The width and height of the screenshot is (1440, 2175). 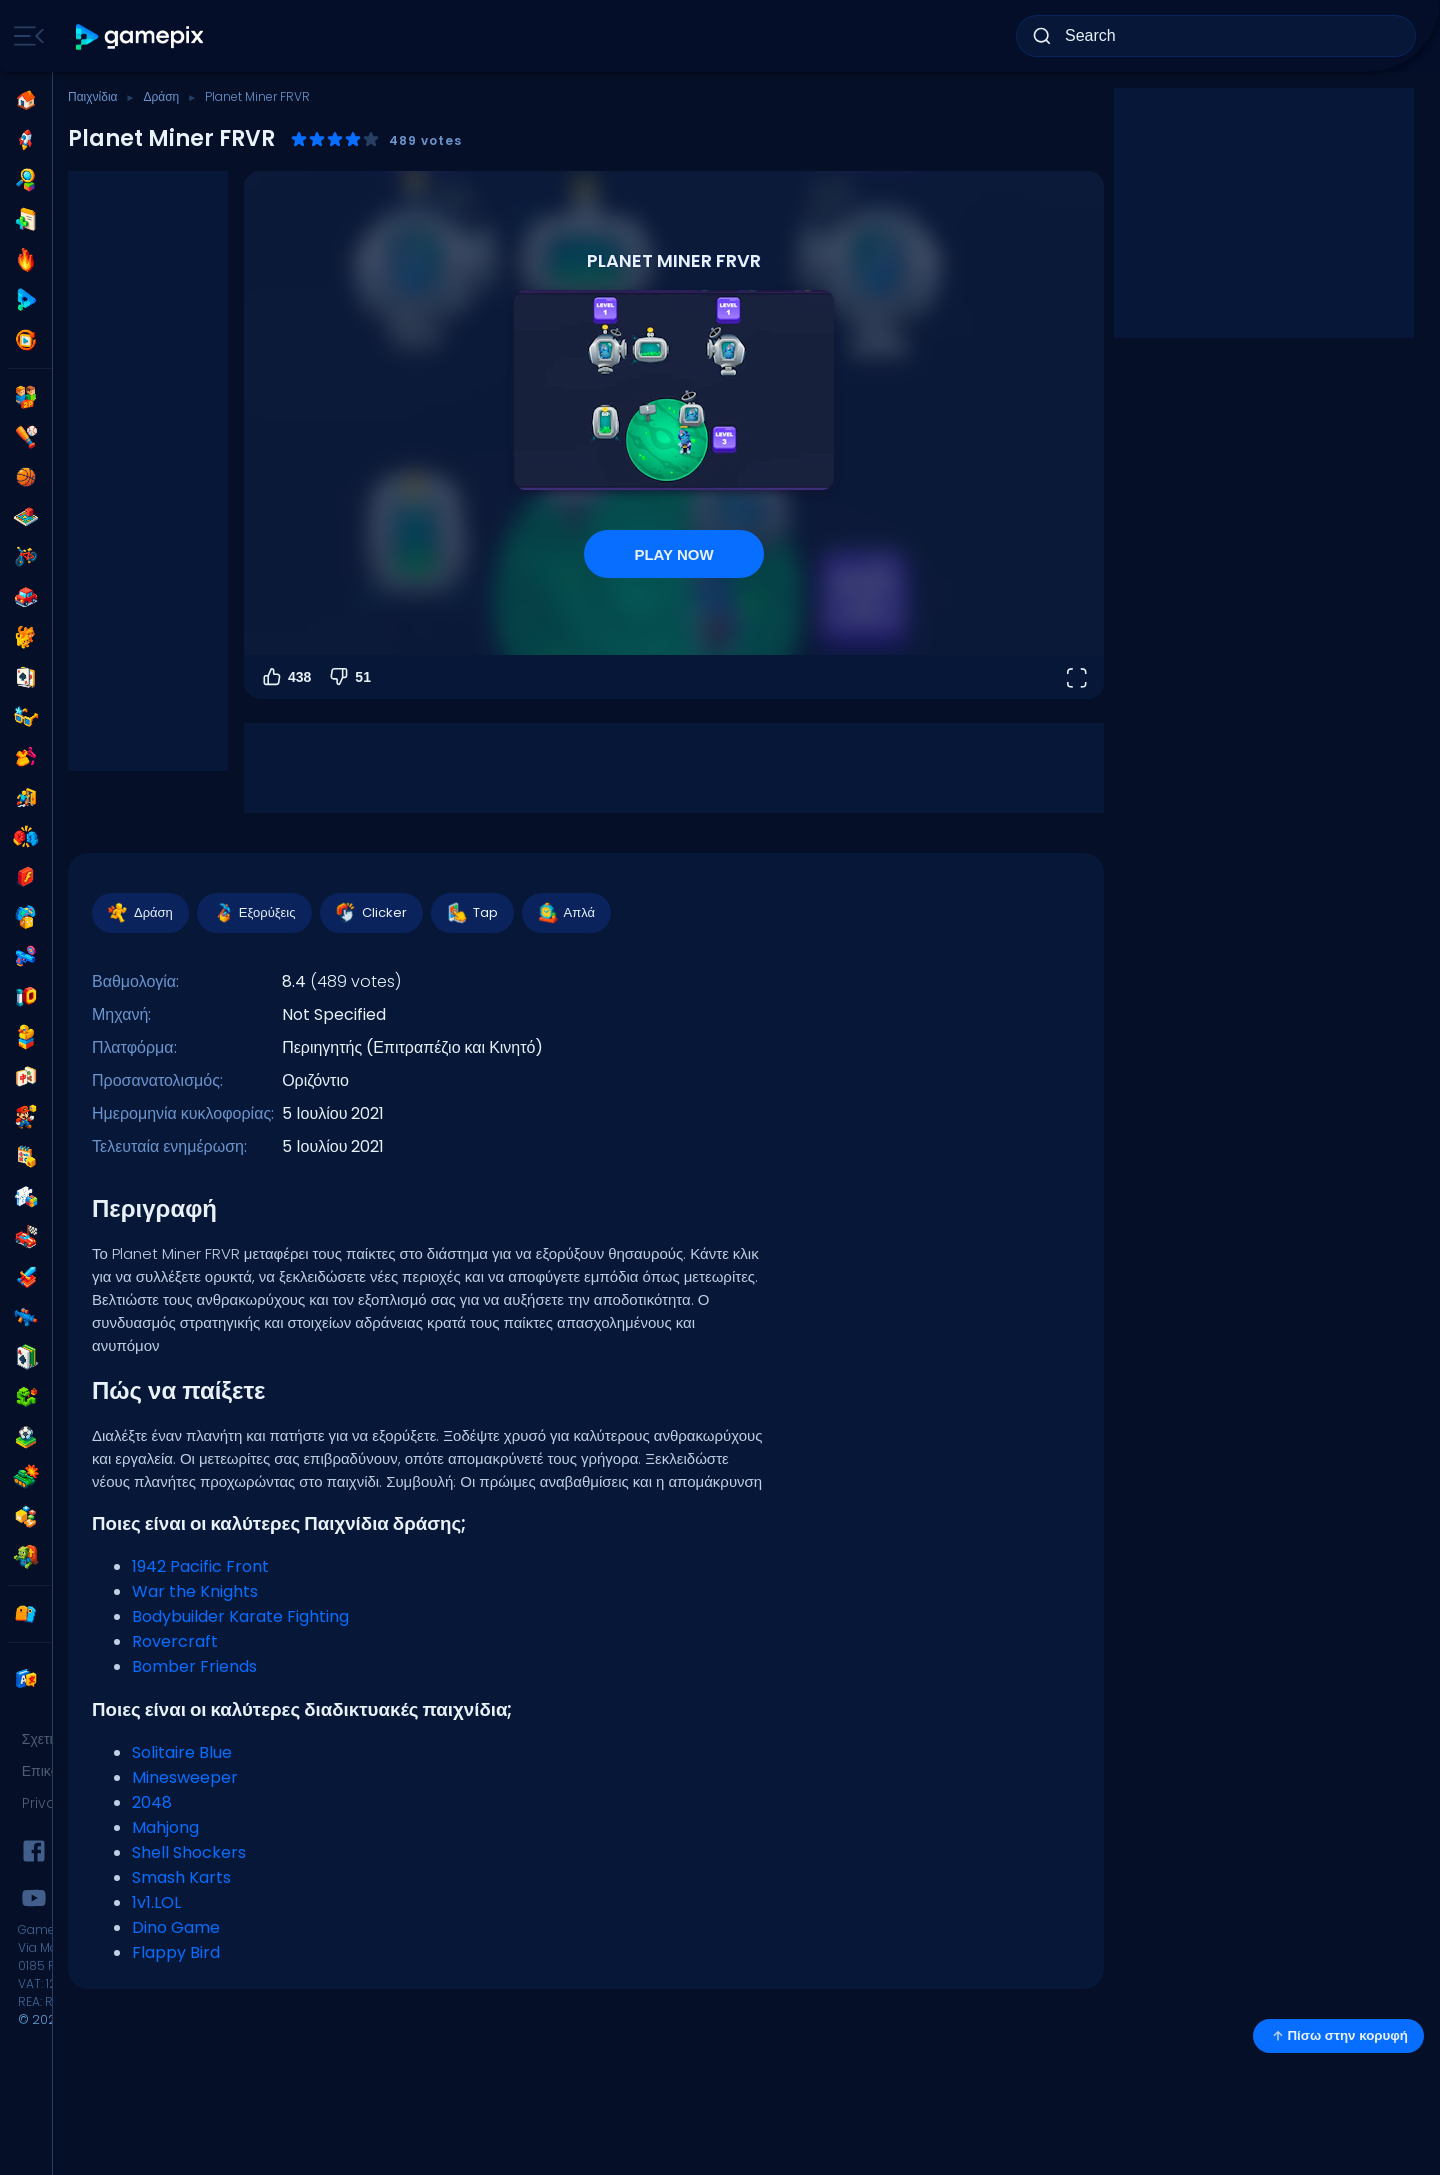 What do you see at coordinates (161, 96) in the screenshot?
I see `Δράση` at bounding box center [161, 96].